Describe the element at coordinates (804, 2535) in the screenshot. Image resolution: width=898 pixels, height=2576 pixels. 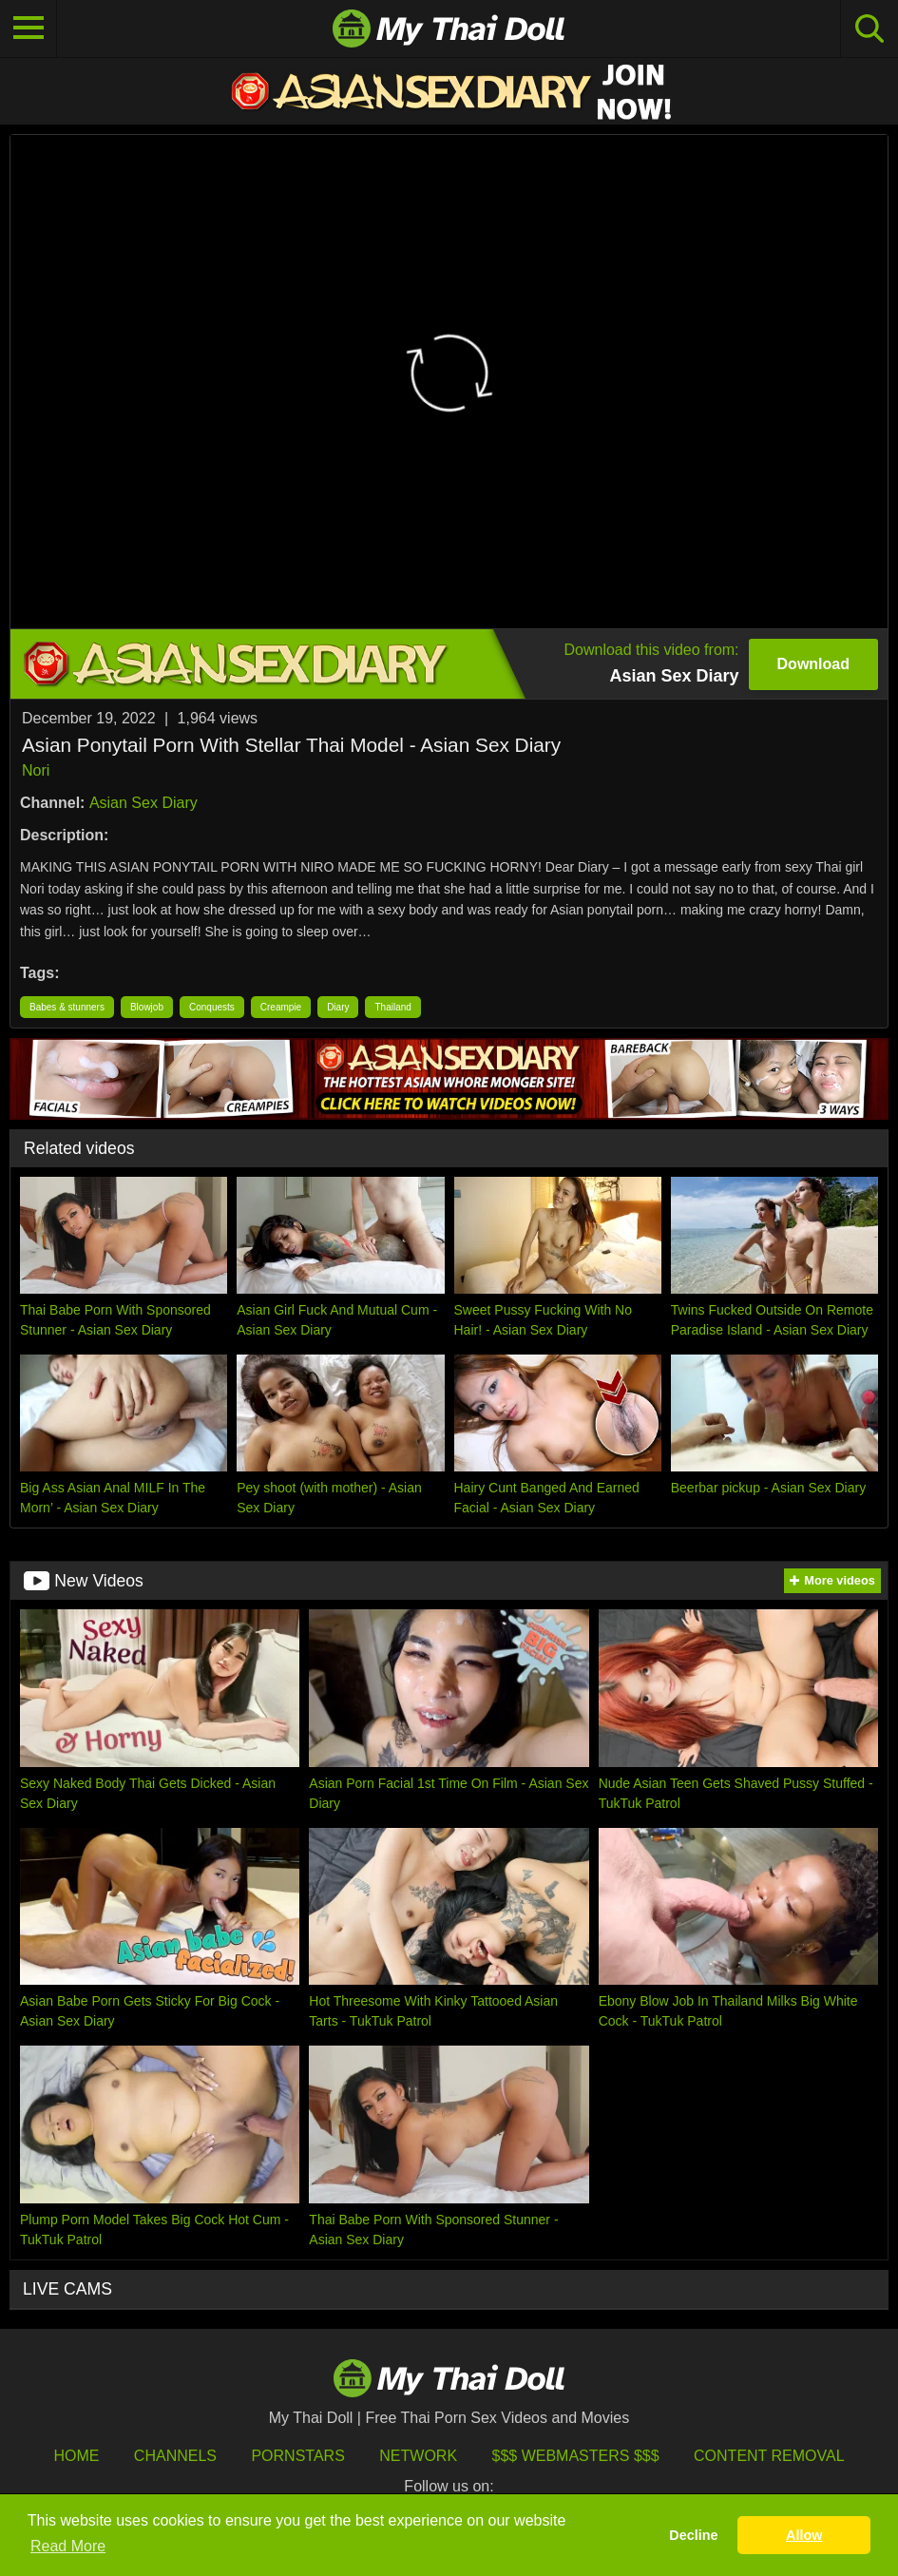
I see `Allow [button]` at that location.